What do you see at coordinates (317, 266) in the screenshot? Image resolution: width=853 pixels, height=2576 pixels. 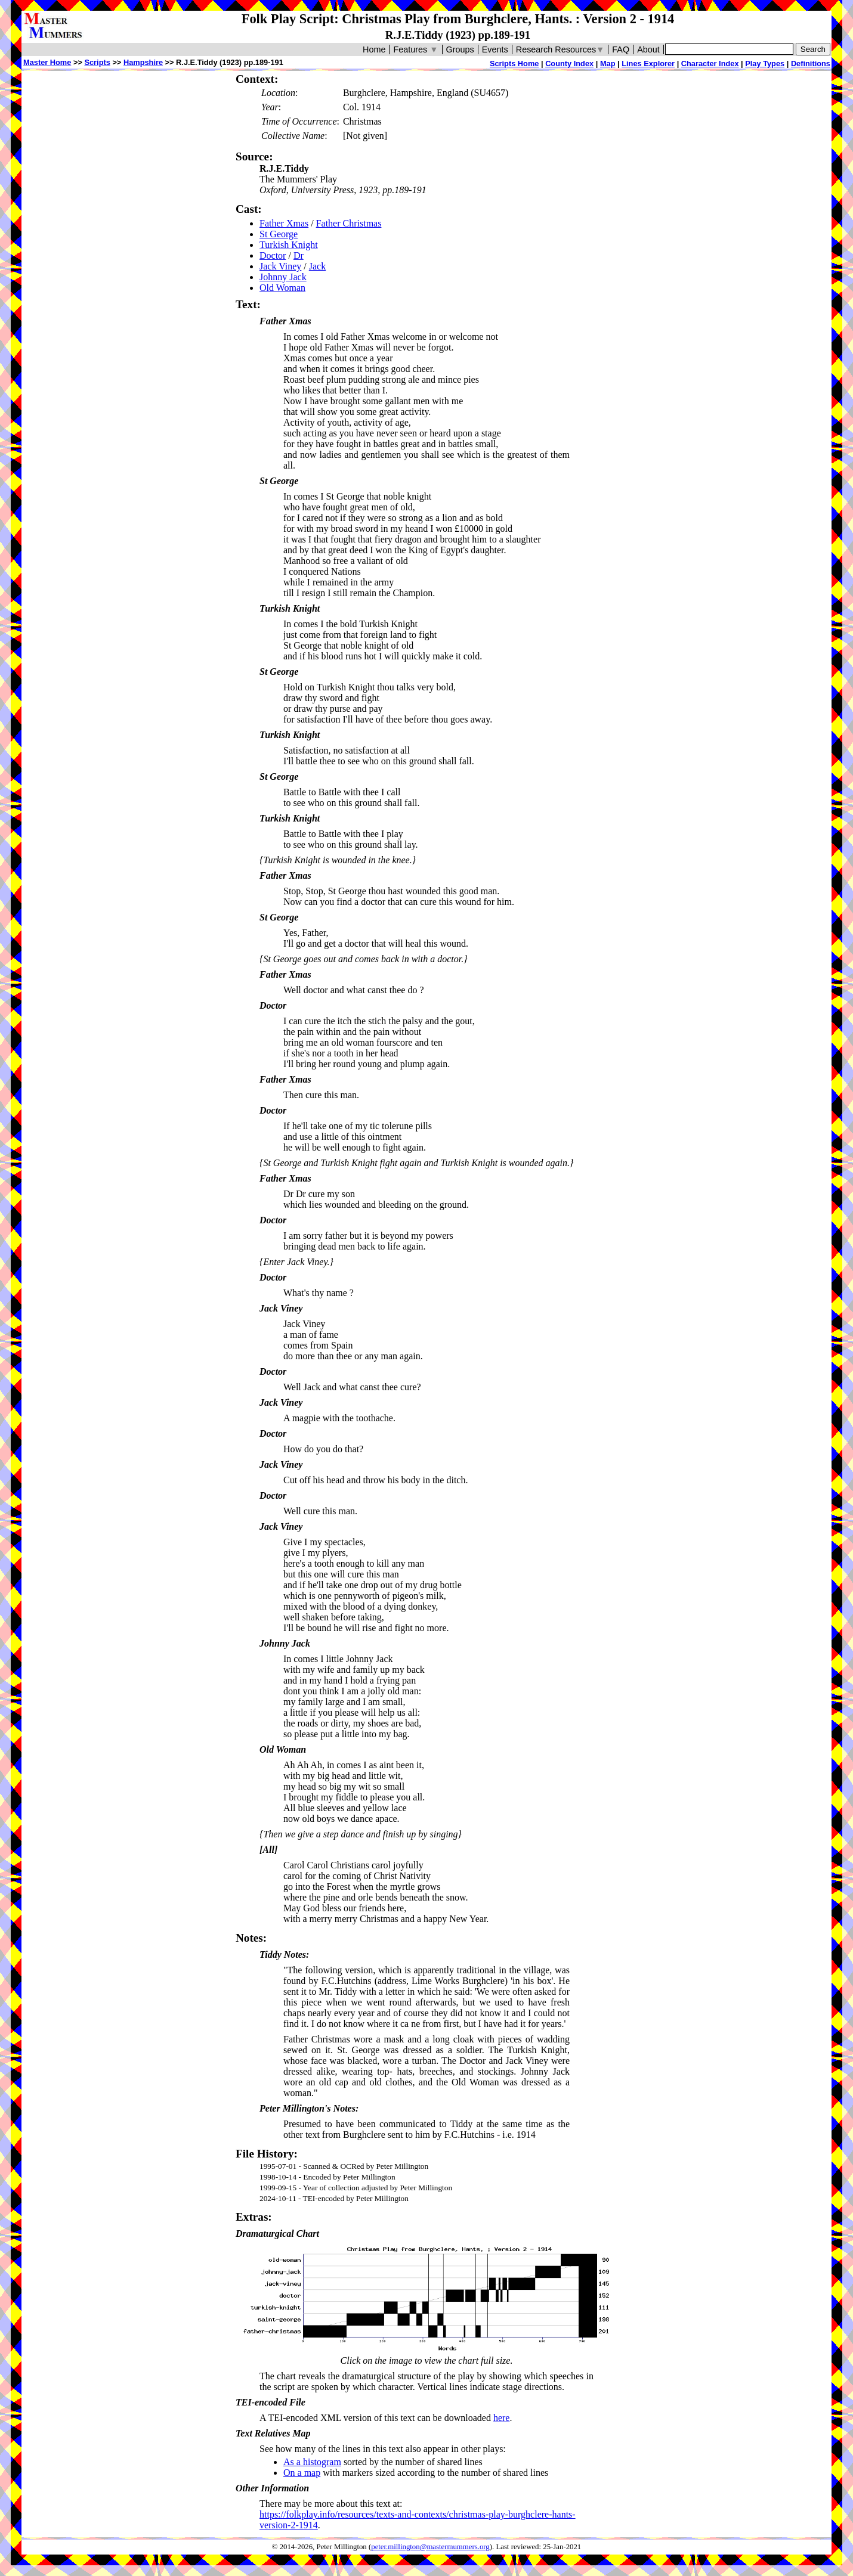 I see `Jack` at bounding box center [317, 266].